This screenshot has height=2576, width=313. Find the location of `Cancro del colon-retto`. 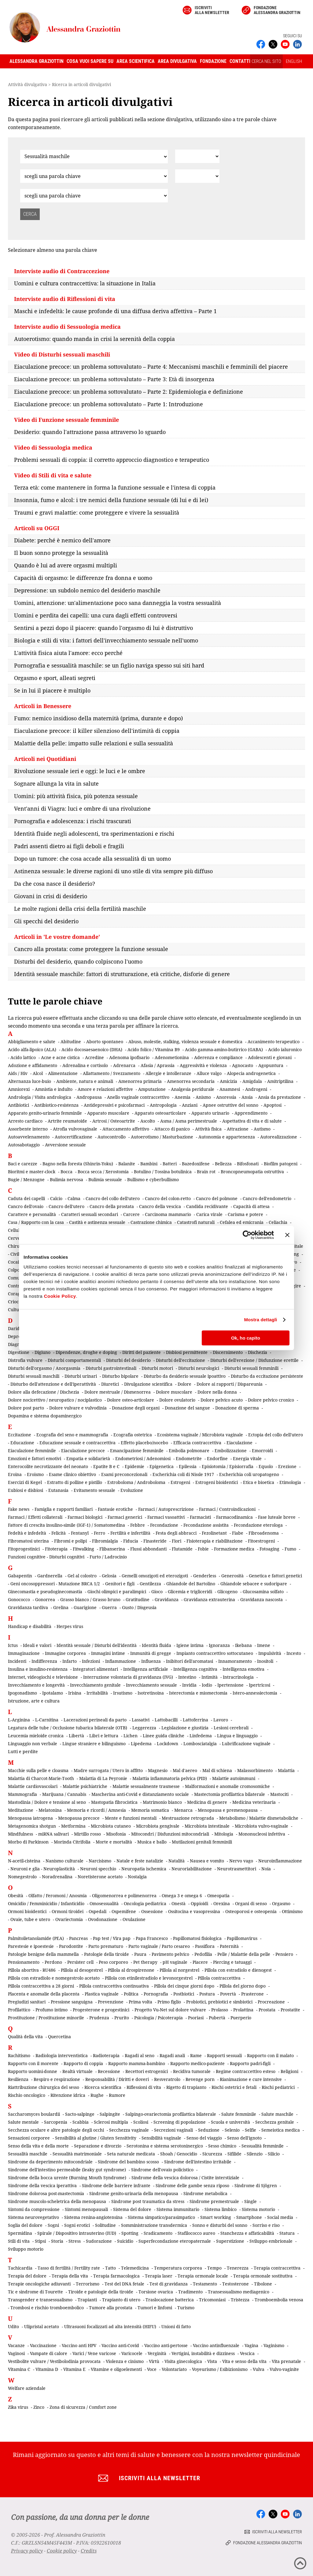

Cancro del colon-retto is located at coordinates (168, 1198).